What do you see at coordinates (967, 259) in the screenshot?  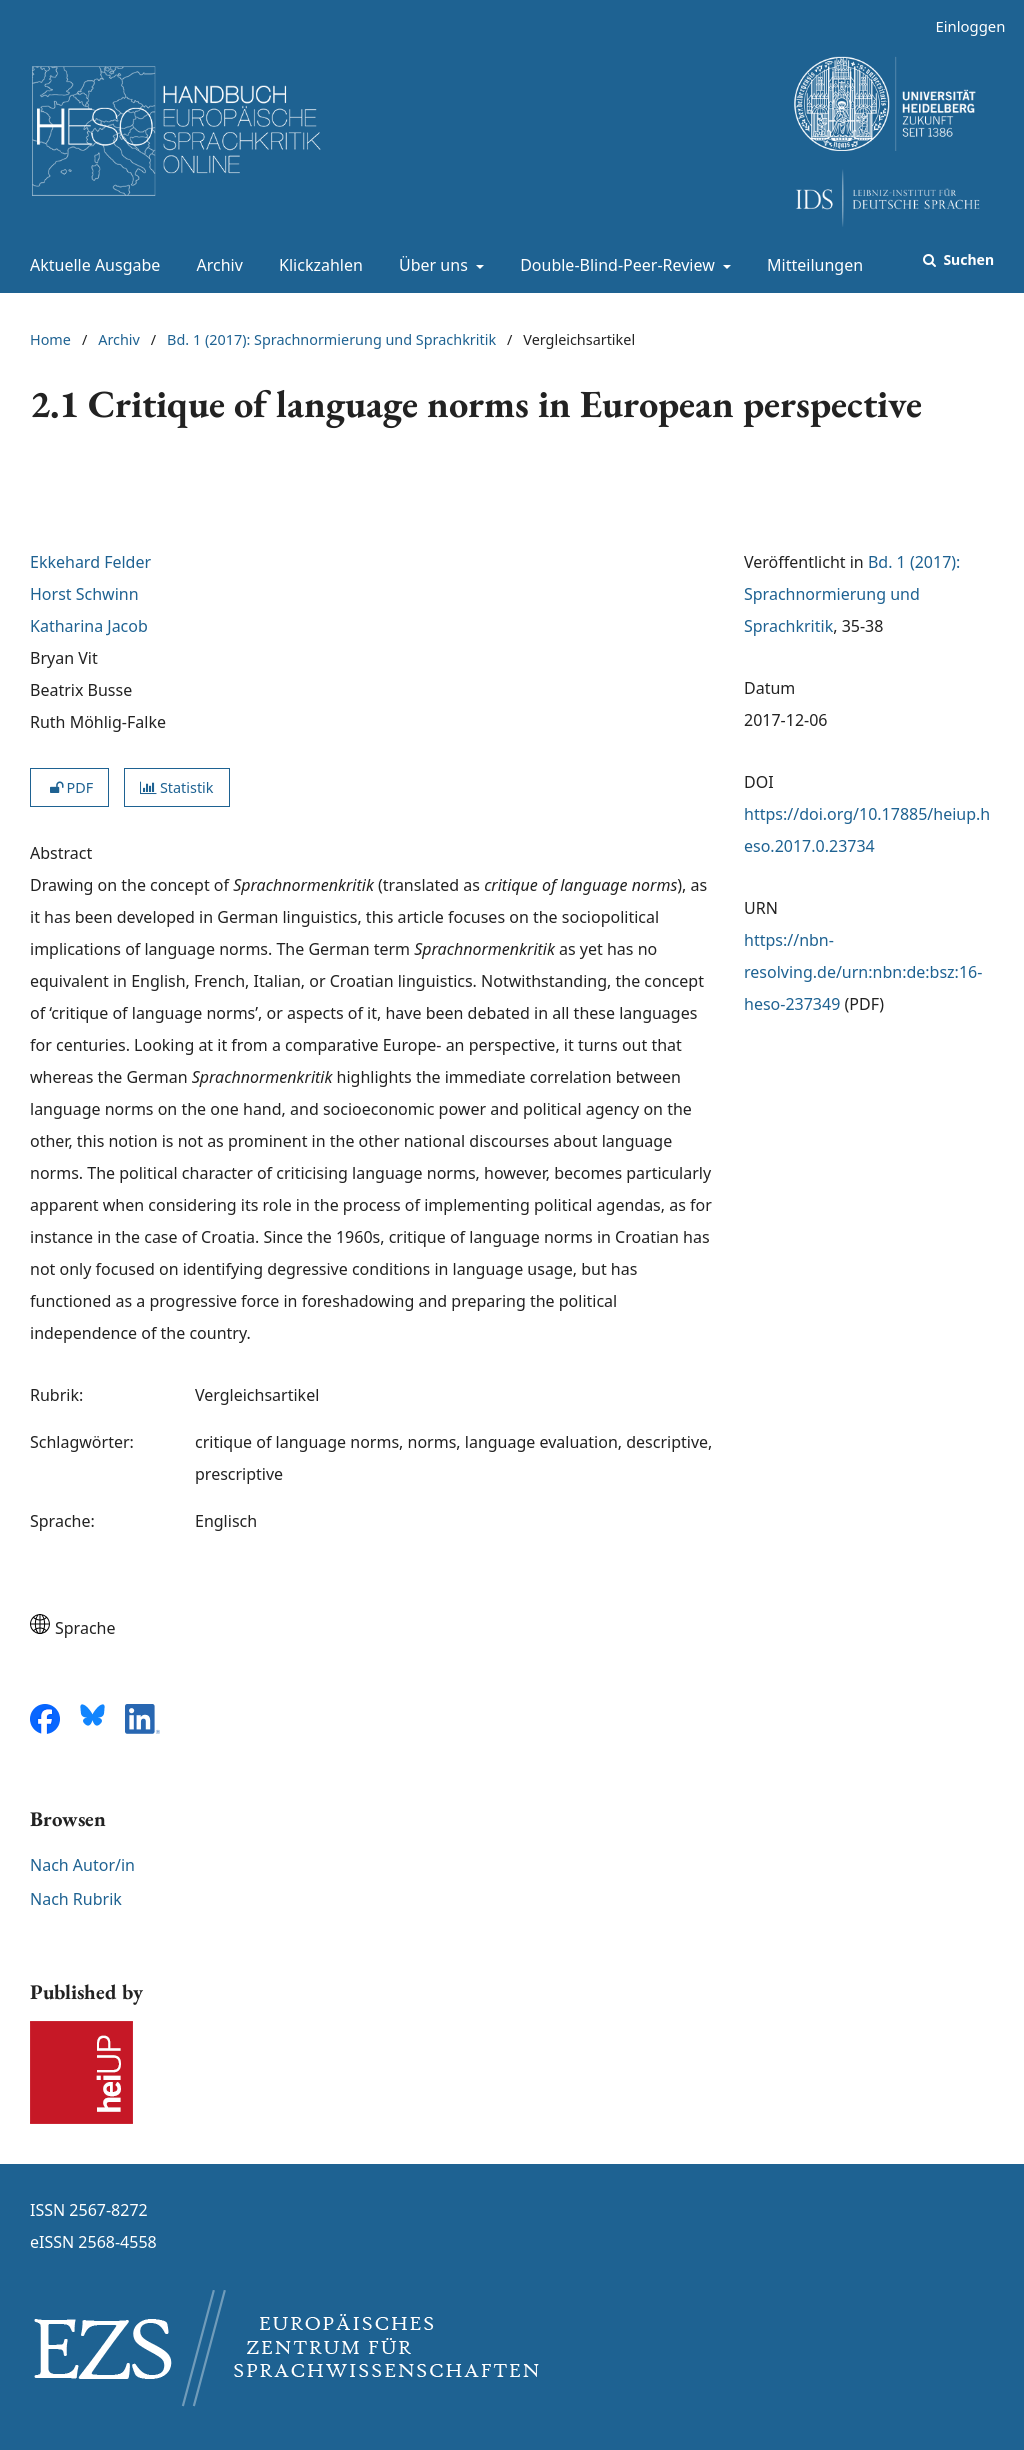 I see `Suchen [Suche ausführen]` at bounding box center [967, 259].